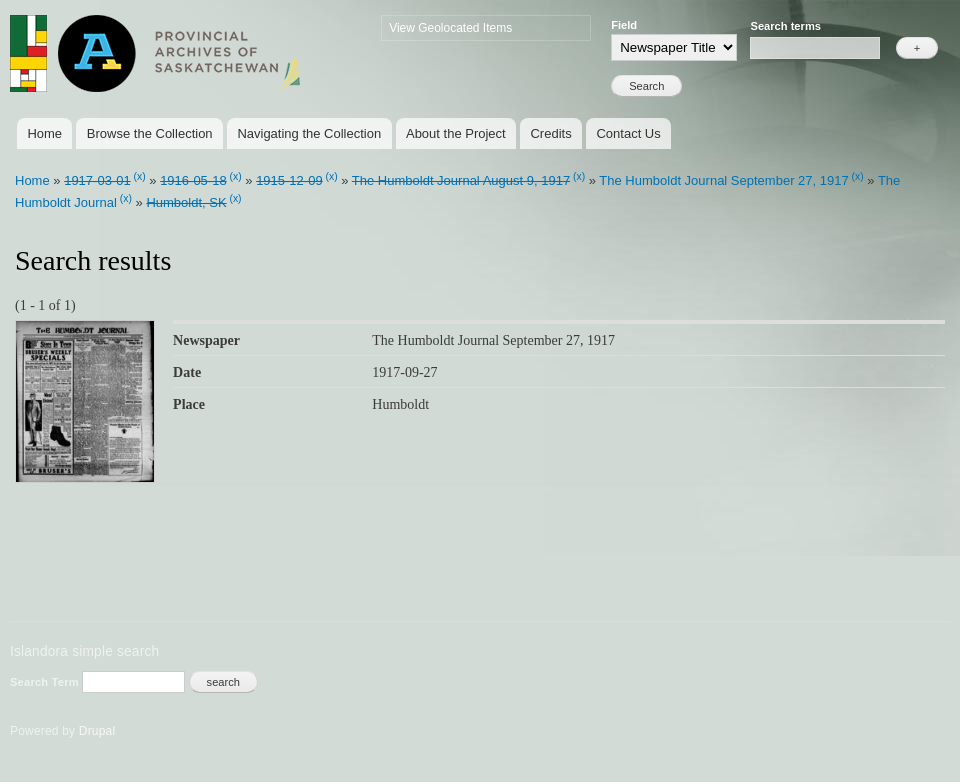  I want to click on Browse the Collection, so click(150, 133).